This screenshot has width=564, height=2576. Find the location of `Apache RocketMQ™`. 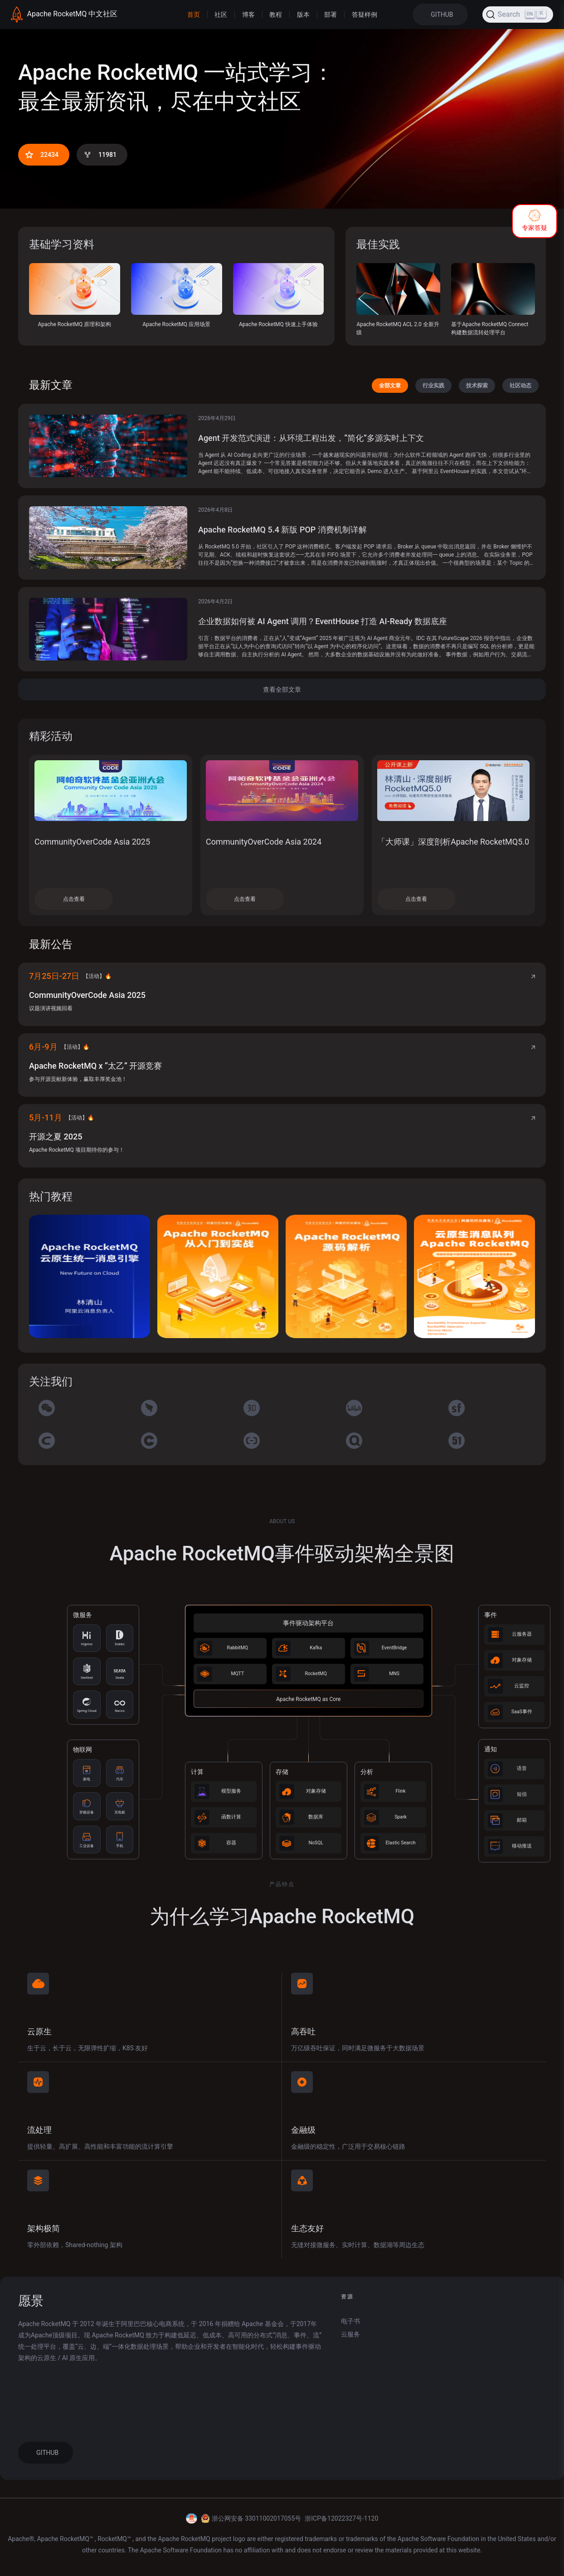

Apache RocketMQ™ is located at coordinates (66, 2538).